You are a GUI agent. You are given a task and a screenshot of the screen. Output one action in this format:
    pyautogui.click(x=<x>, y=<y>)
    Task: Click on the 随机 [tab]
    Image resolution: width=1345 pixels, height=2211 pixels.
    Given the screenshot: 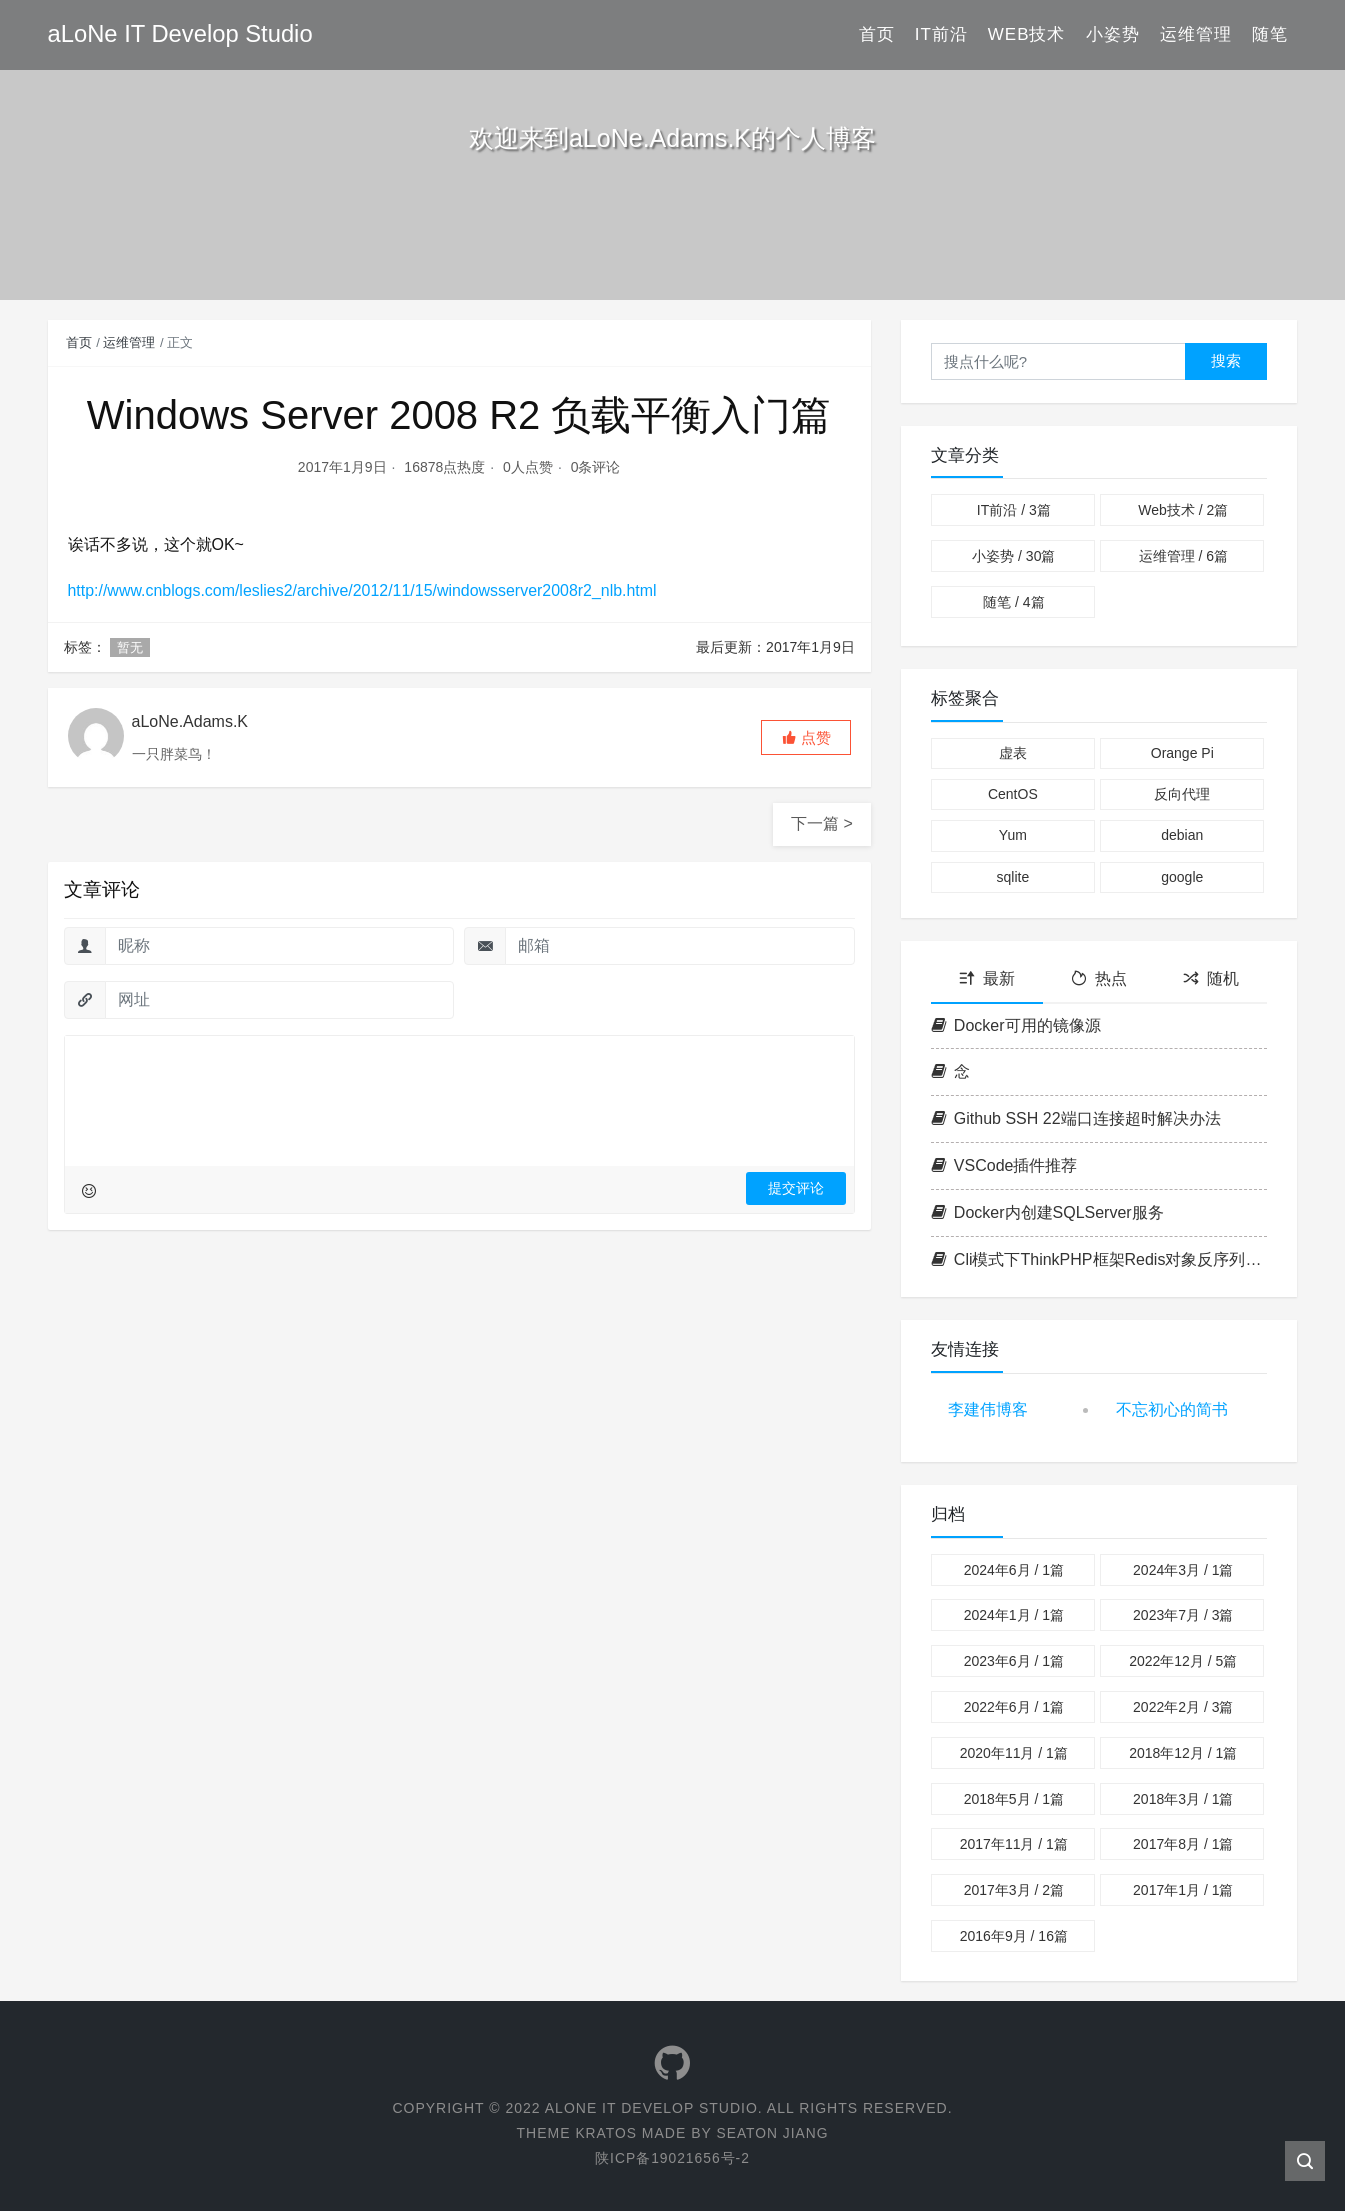 What is the action you would take?
    pyautogui.click(x=1211, y=978)
    